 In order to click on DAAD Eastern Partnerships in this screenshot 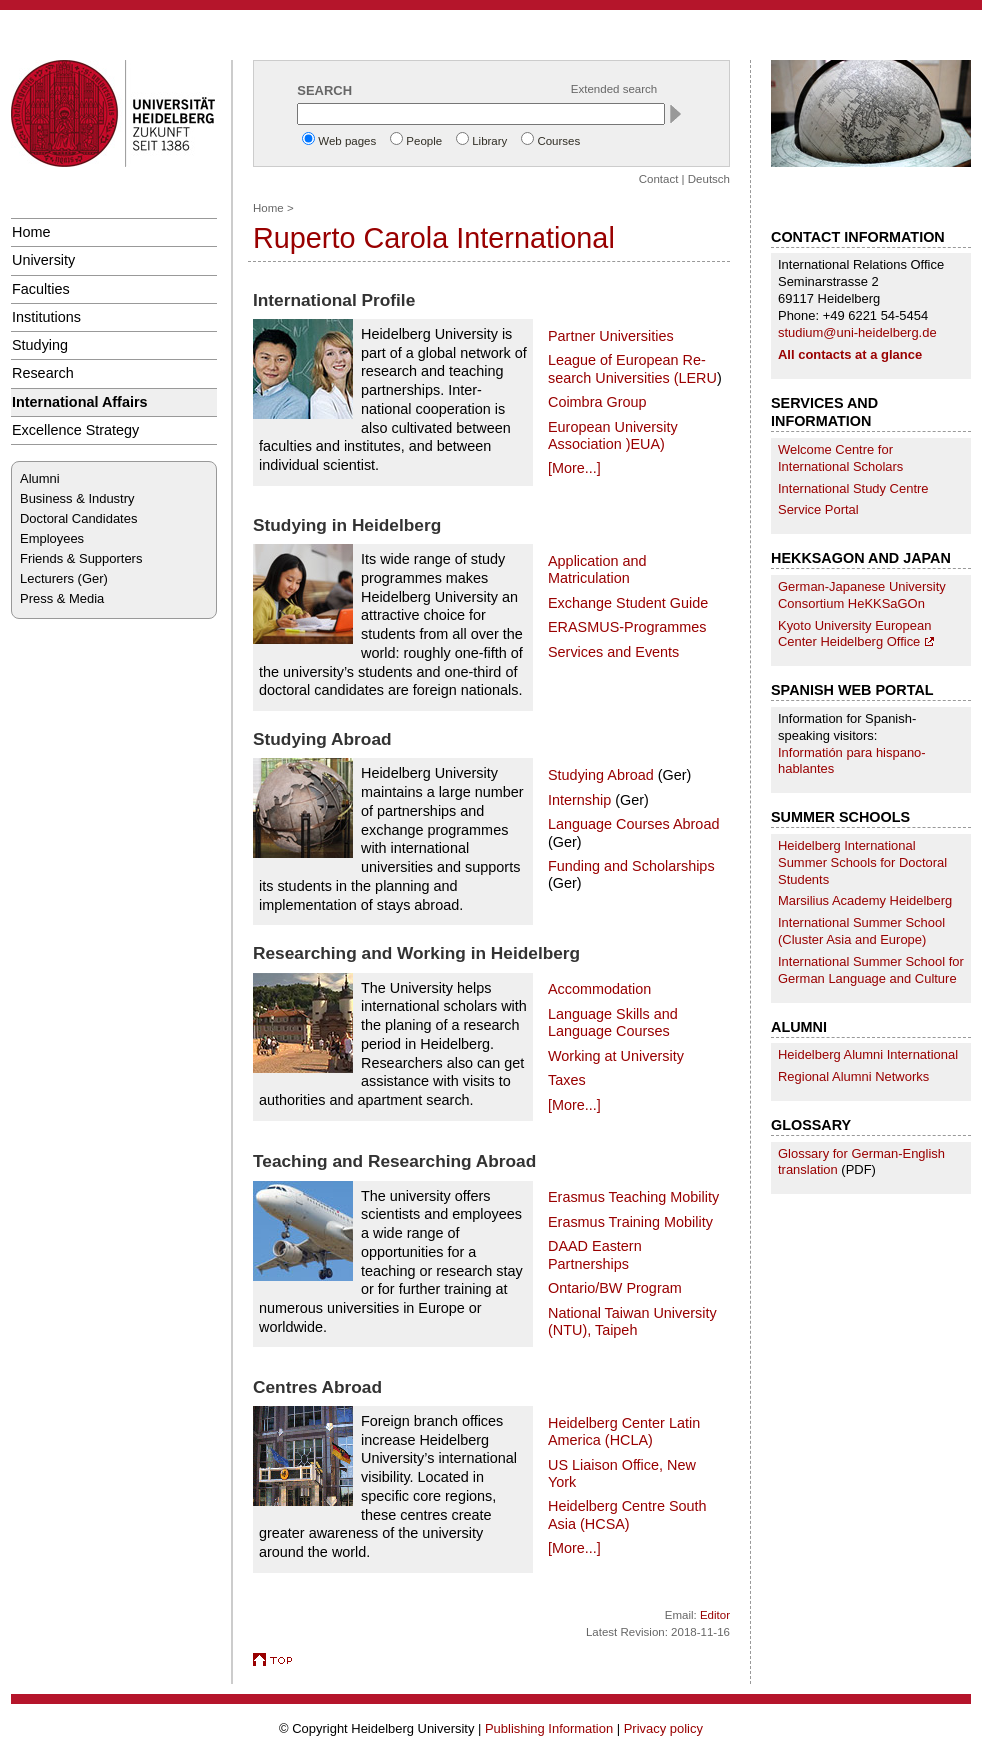, I will do `click(595, 1254)`.